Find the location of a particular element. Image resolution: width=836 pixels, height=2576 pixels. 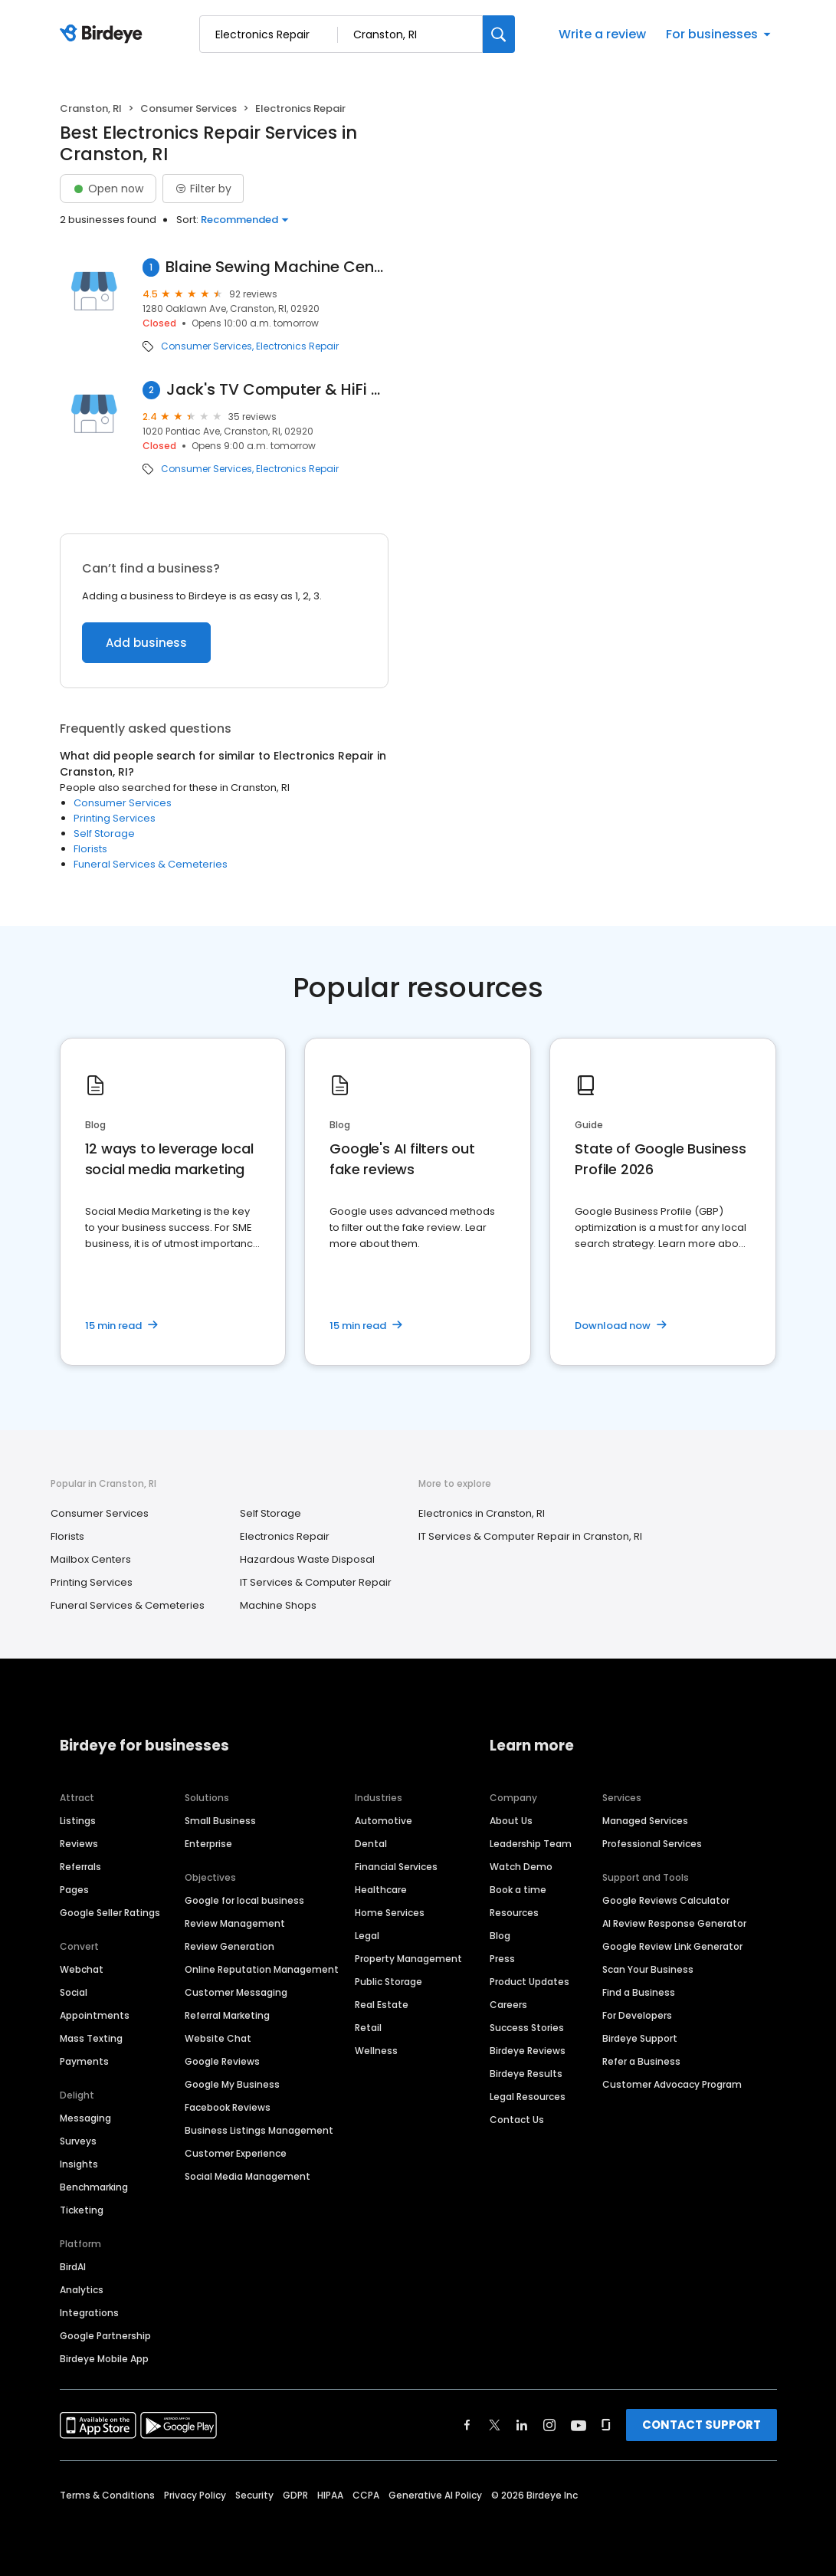

Pages is located at coordinates (74, 1889).